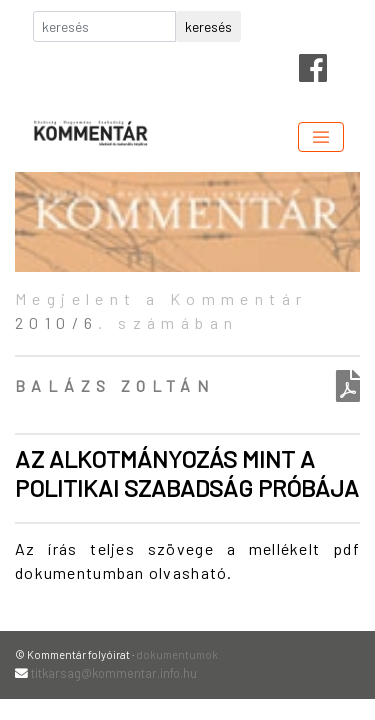 Image resolution: width=375 pixels, height=720 pixels. I want to click on Balázs Zoltán, so click(114, 385).